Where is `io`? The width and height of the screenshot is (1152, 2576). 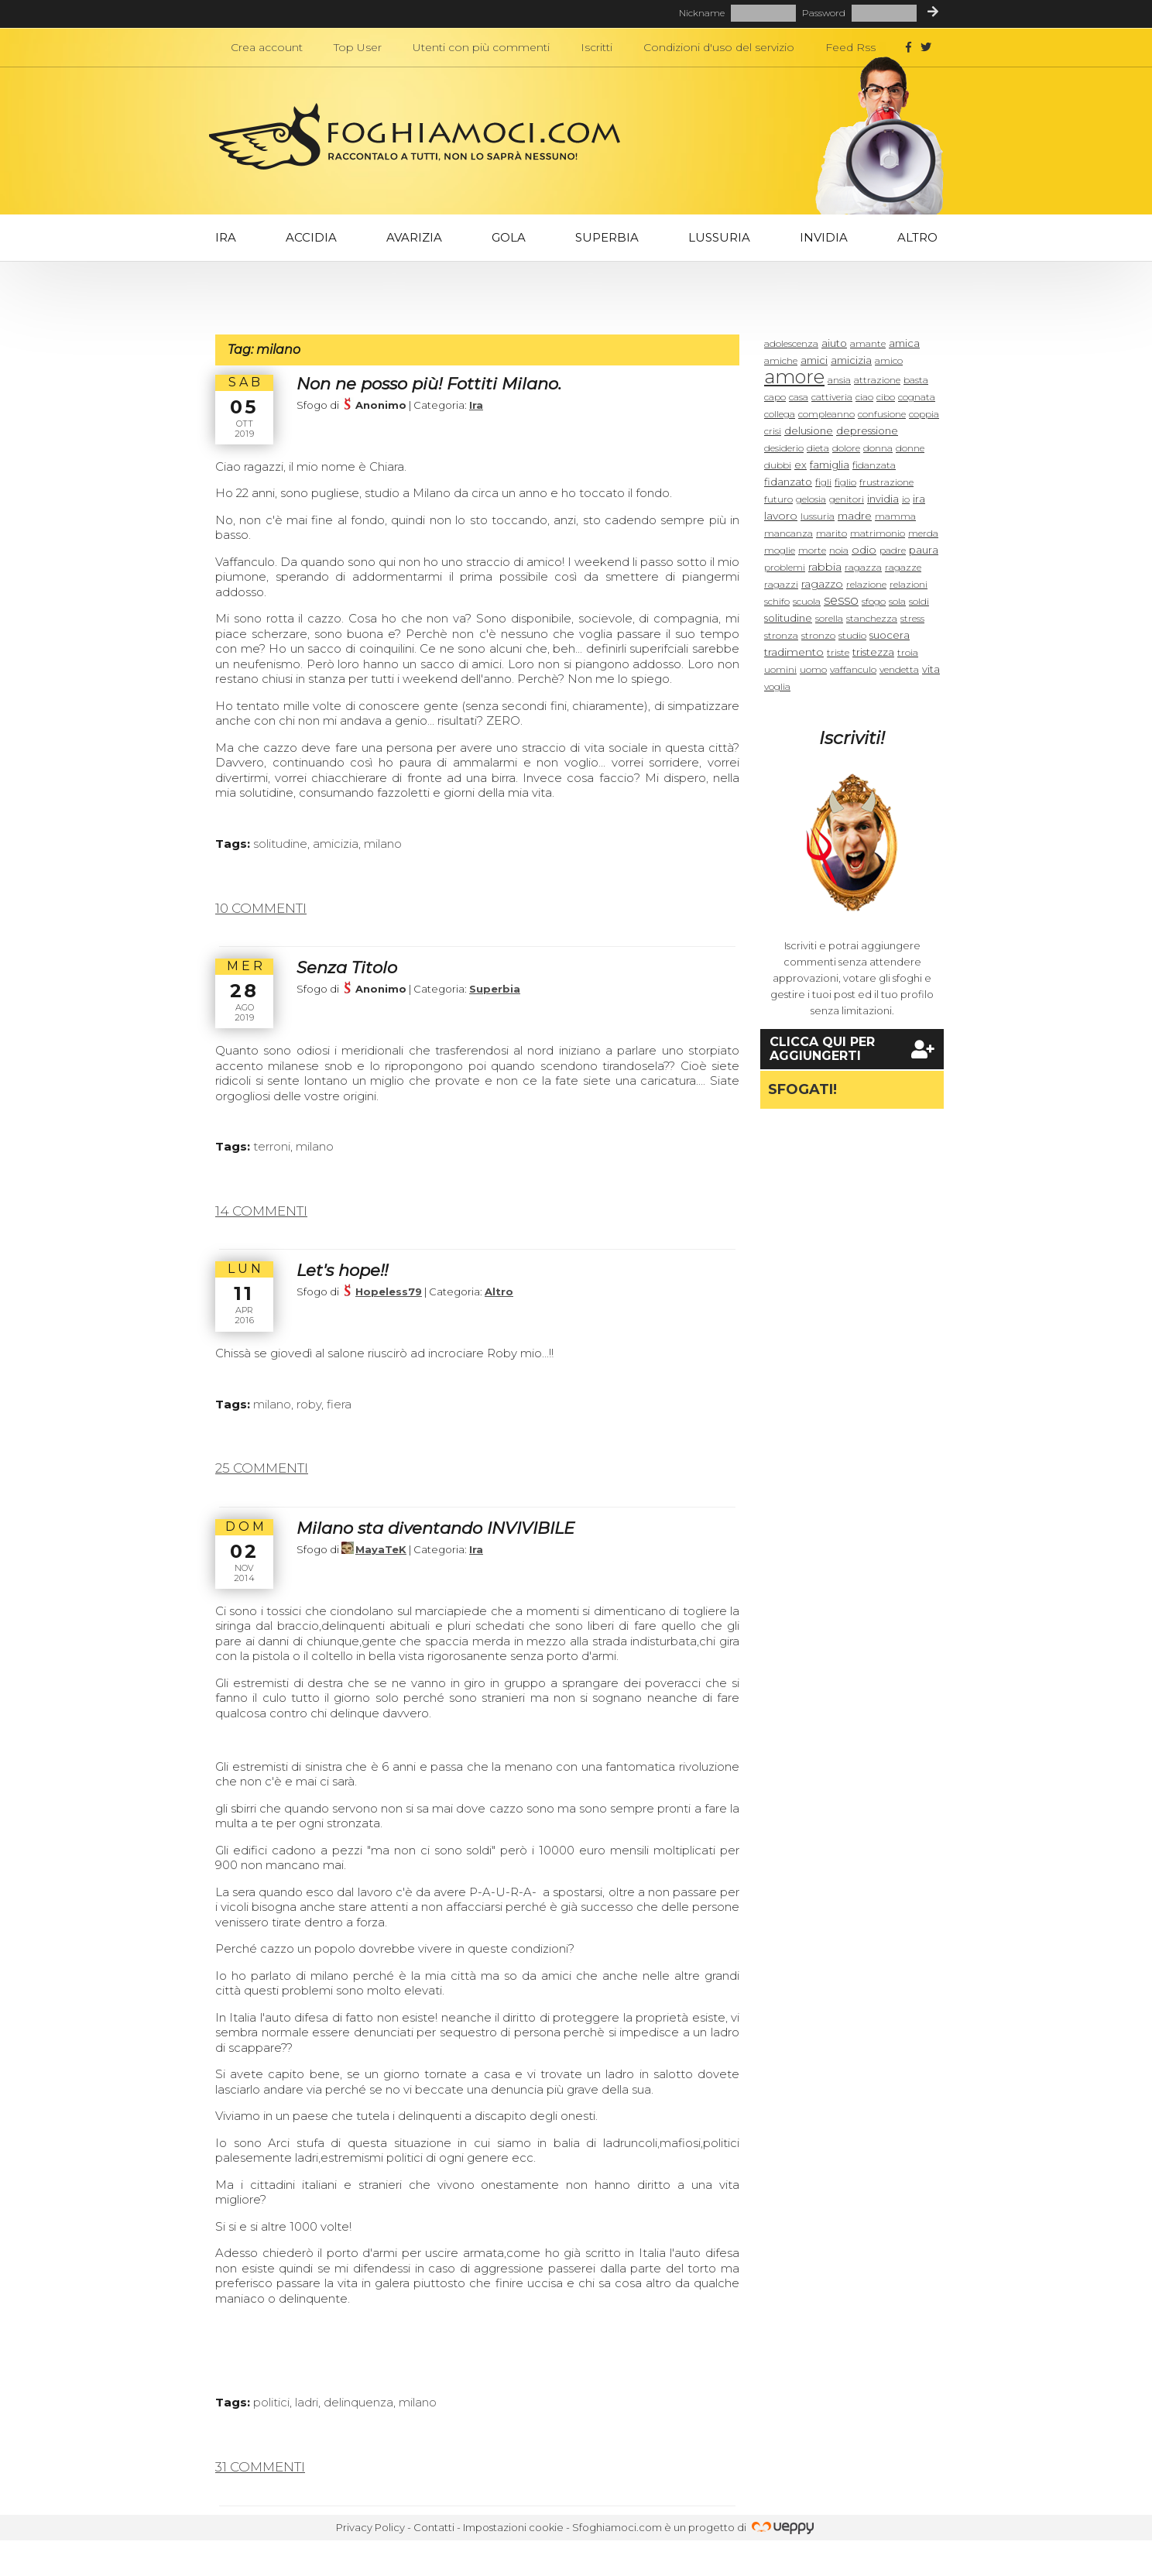
io is located at coordinates (906, 499).